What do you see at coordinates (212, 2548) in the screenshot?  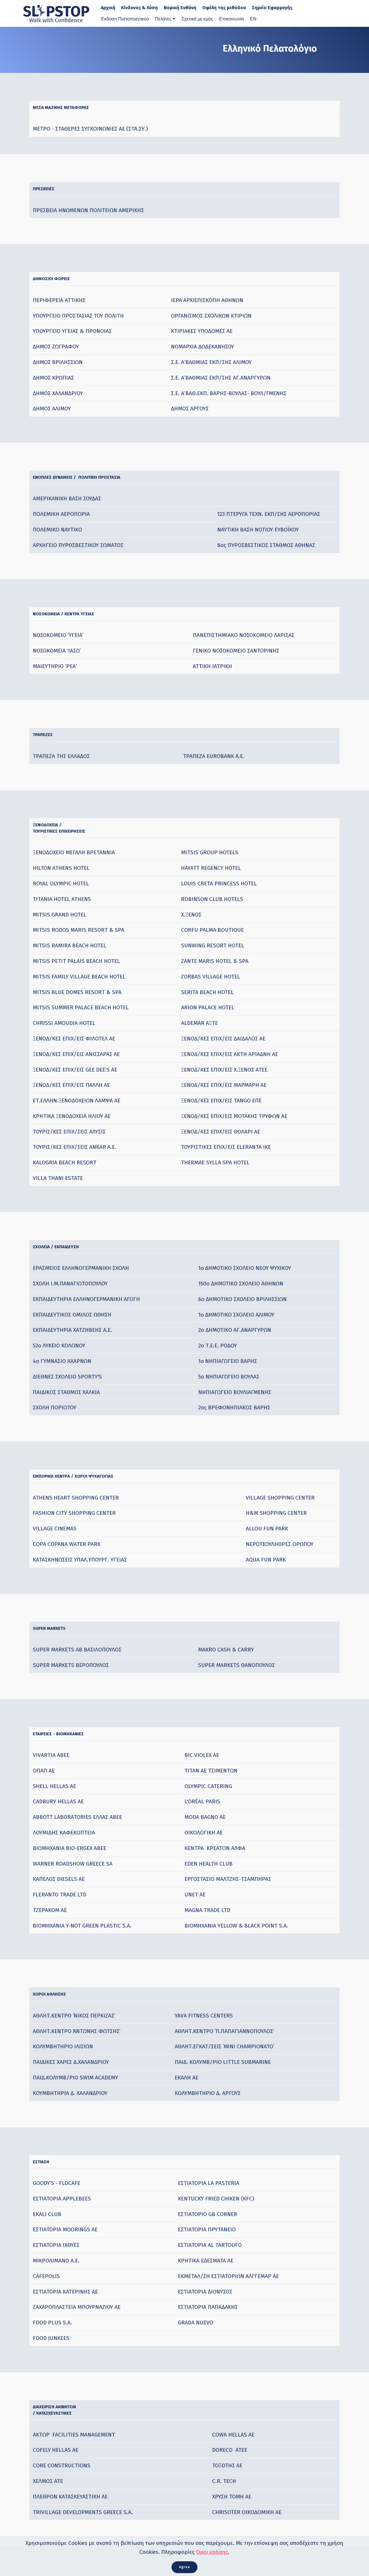 I see `Όροι χρήσης` at bounding box center [212, 2548].